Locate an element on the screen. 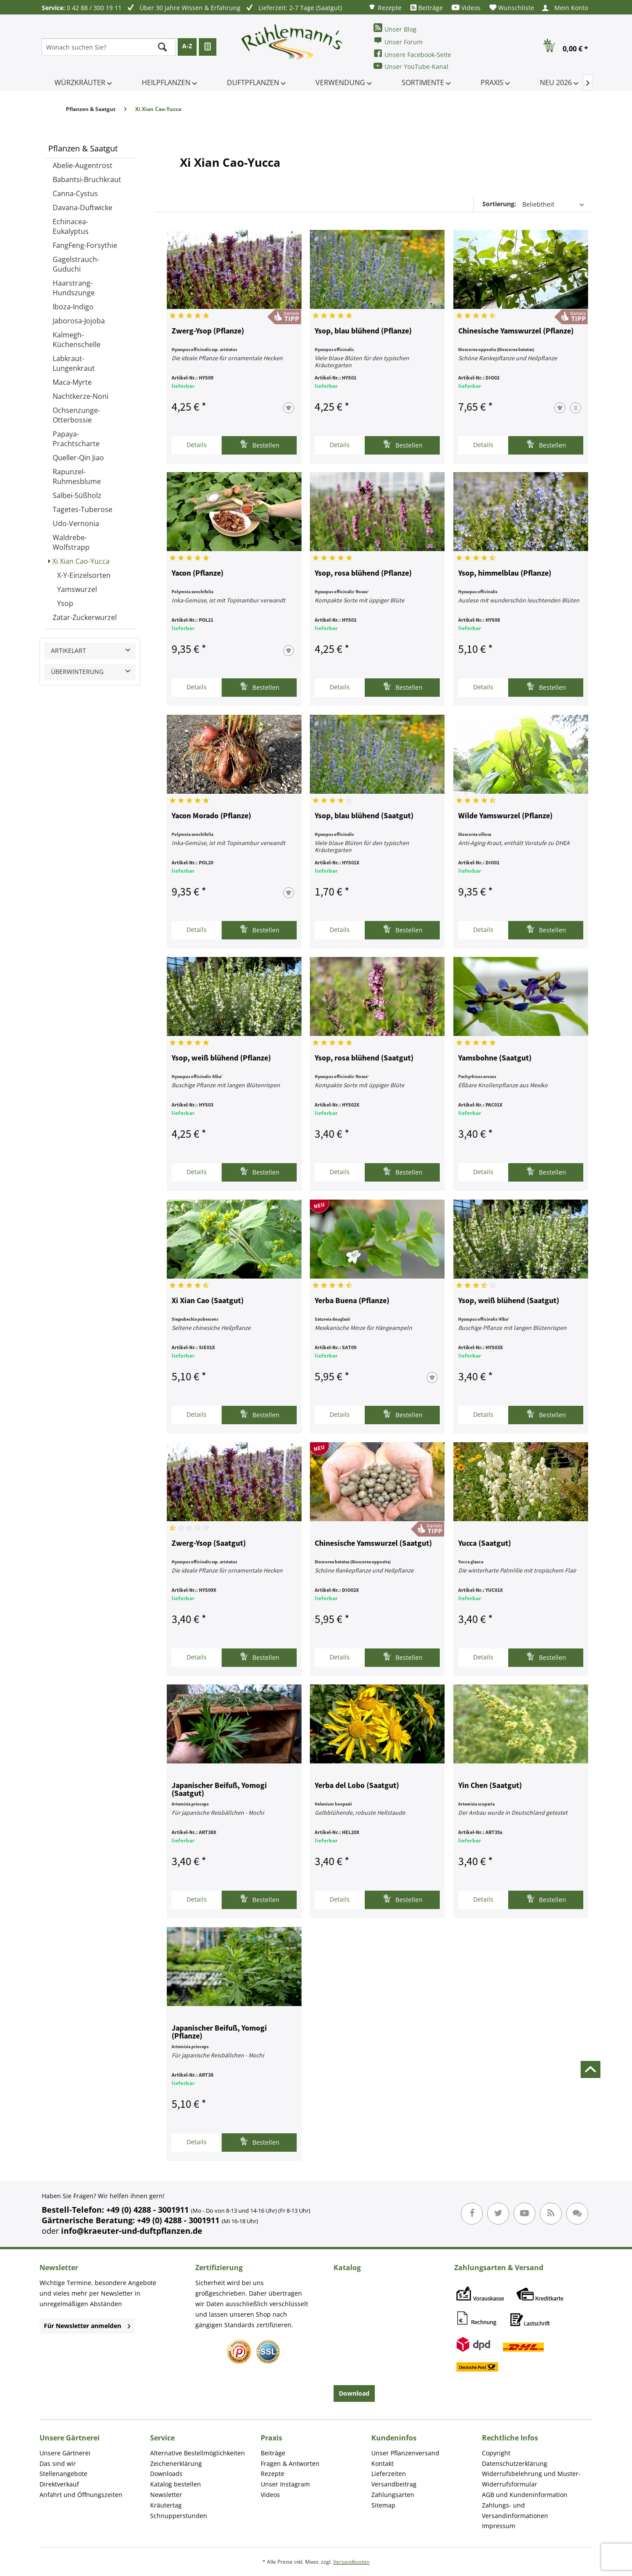 This screenshot has height=2576, width=632. Nachtkerze-Noni is located at coordinates (80, 396).